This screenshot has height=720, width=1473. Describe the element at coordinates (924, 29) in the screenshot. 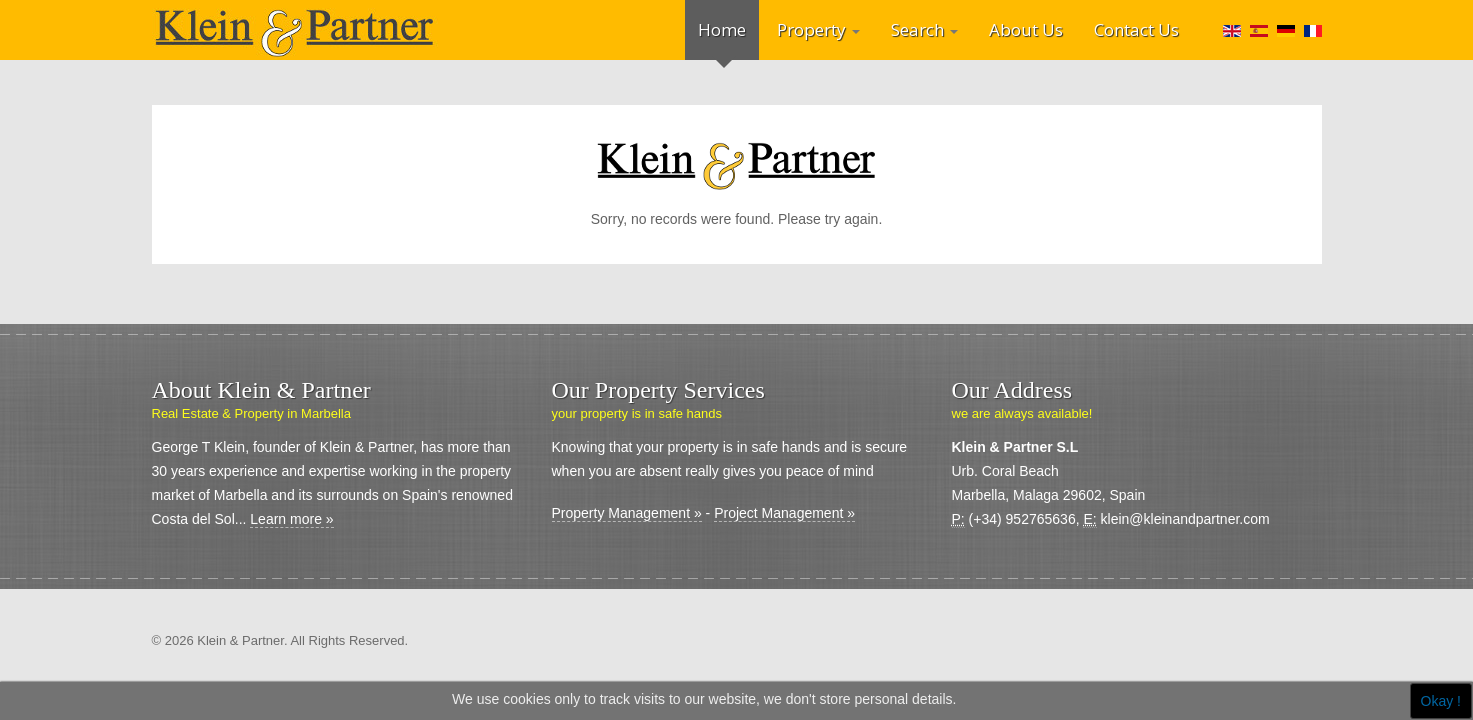

I see `Search [button]` at that location.